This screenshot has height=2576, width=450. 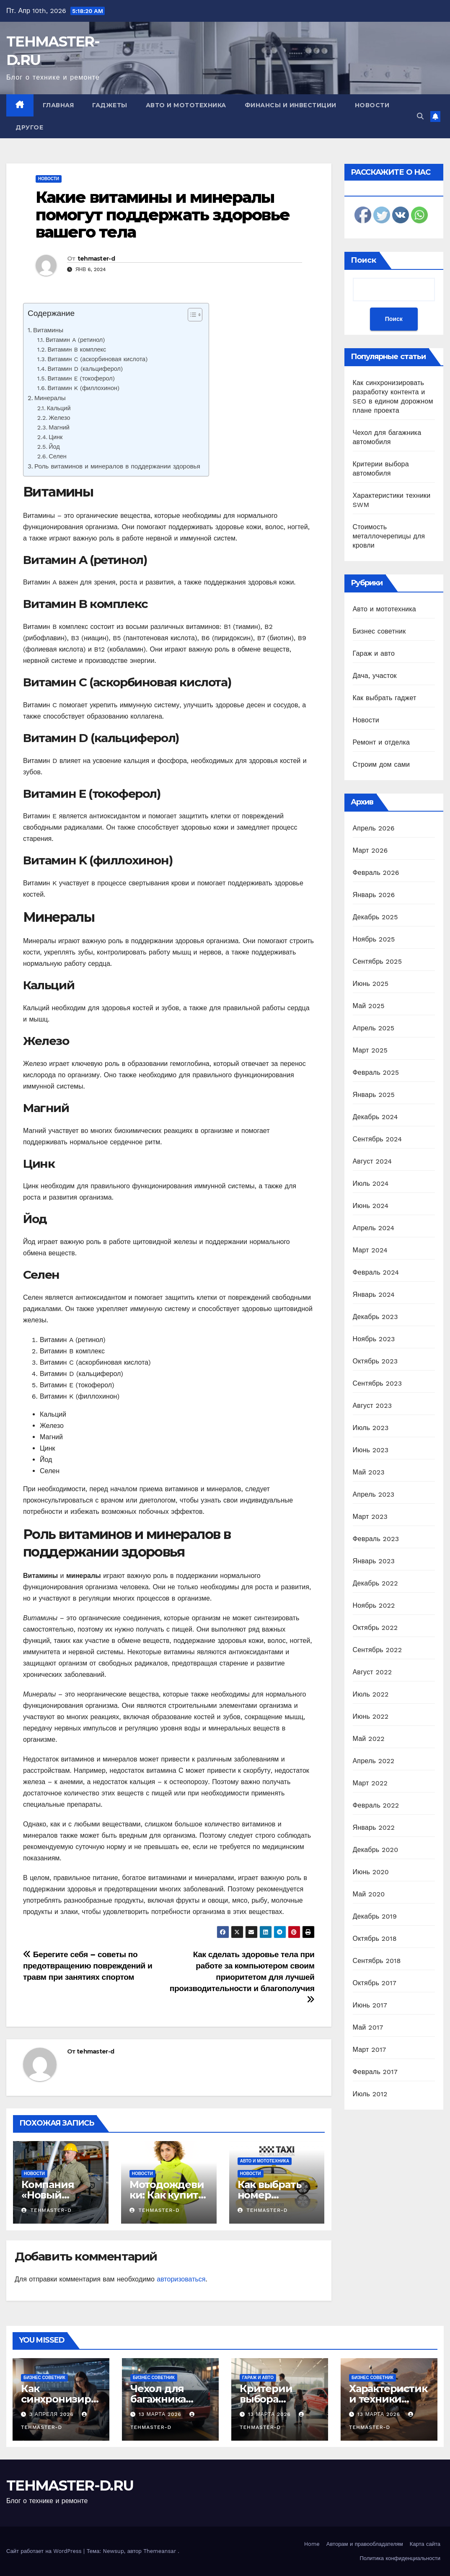 I want to click on Другое, so click(x=29, y=127).